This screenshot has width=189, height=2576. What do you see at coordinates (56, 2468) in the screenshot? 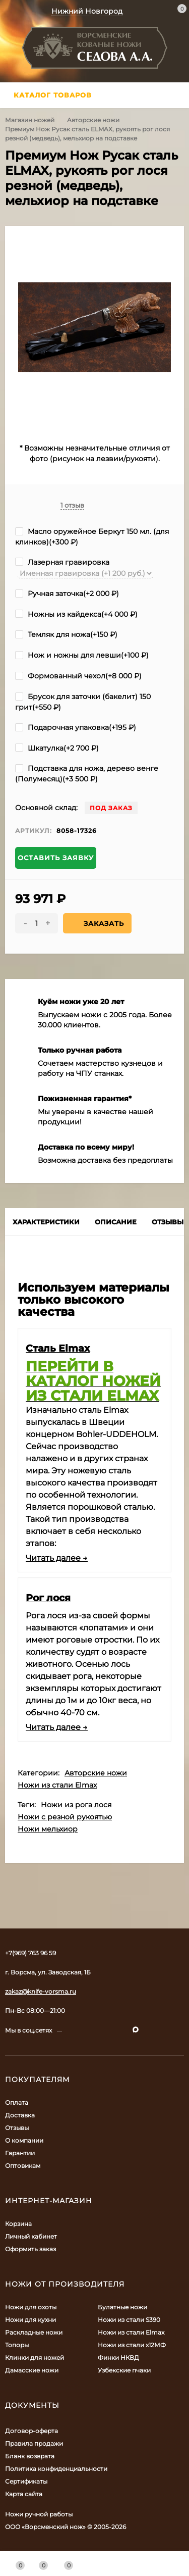
I see `Политика конфиденциальности` at bounding box center [56, 2468].